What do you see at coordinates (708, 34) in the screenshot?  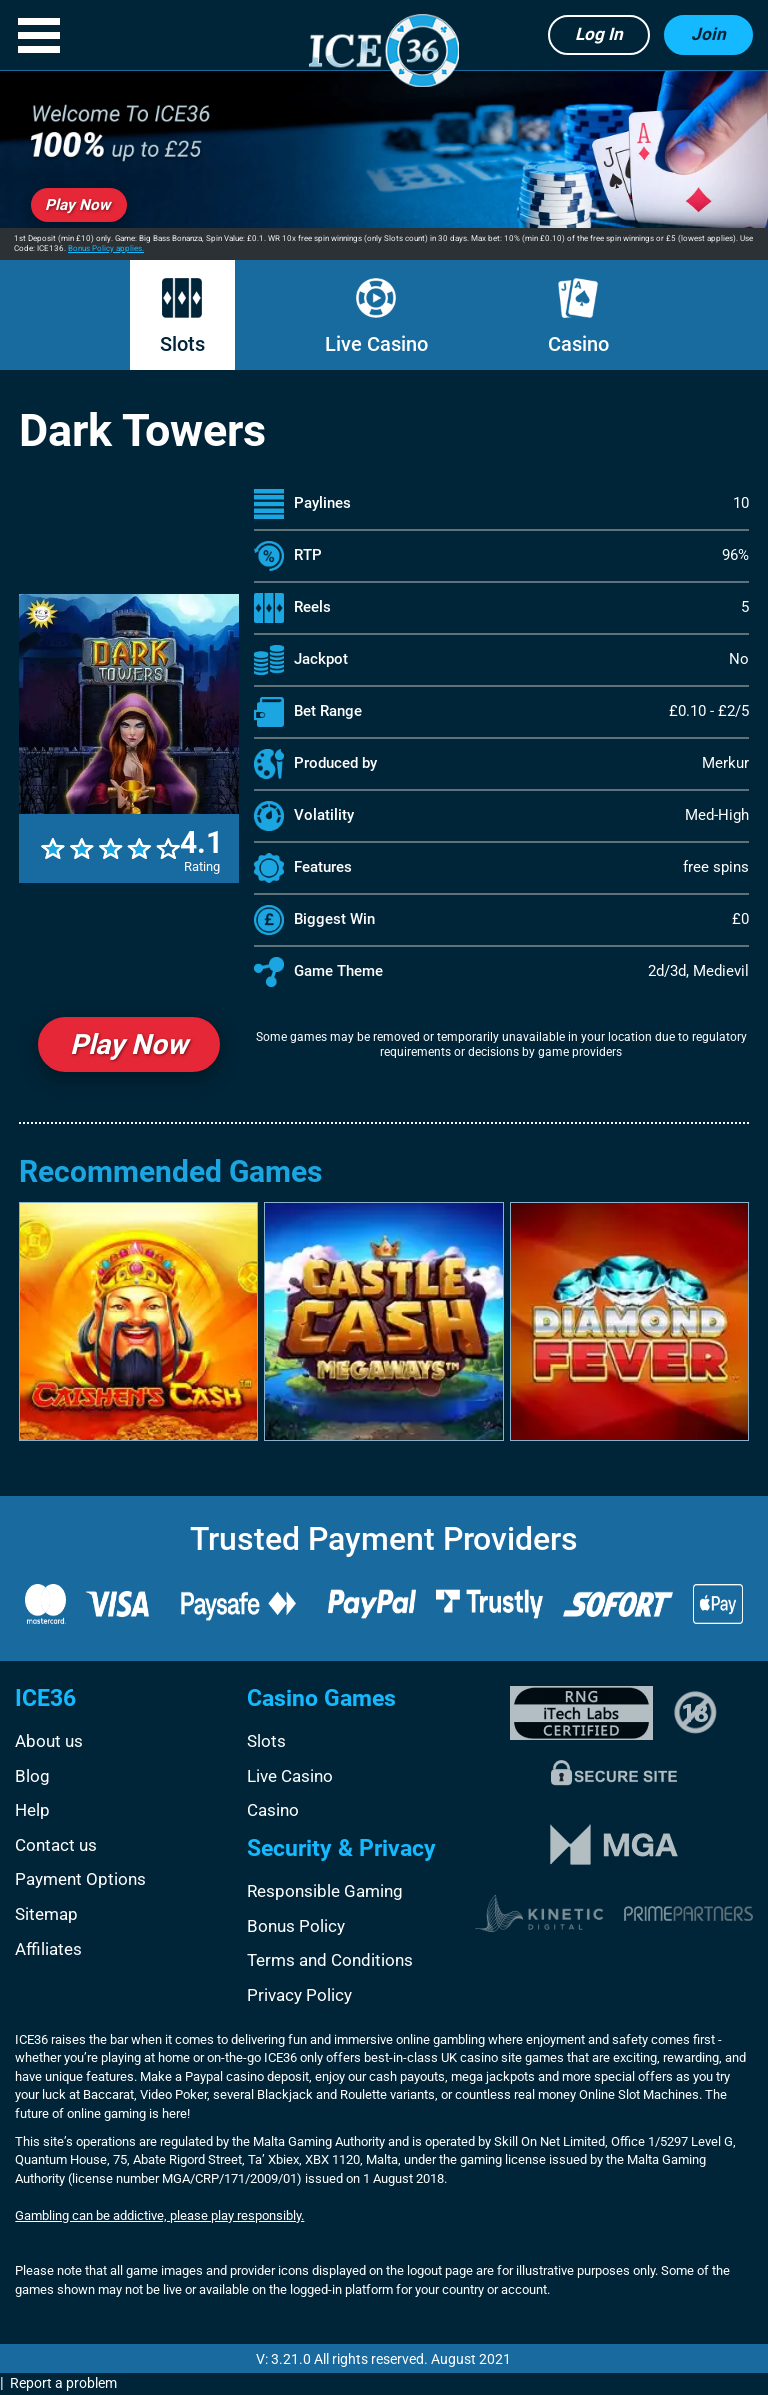 I see `Join` at bounding box center [708, 34].